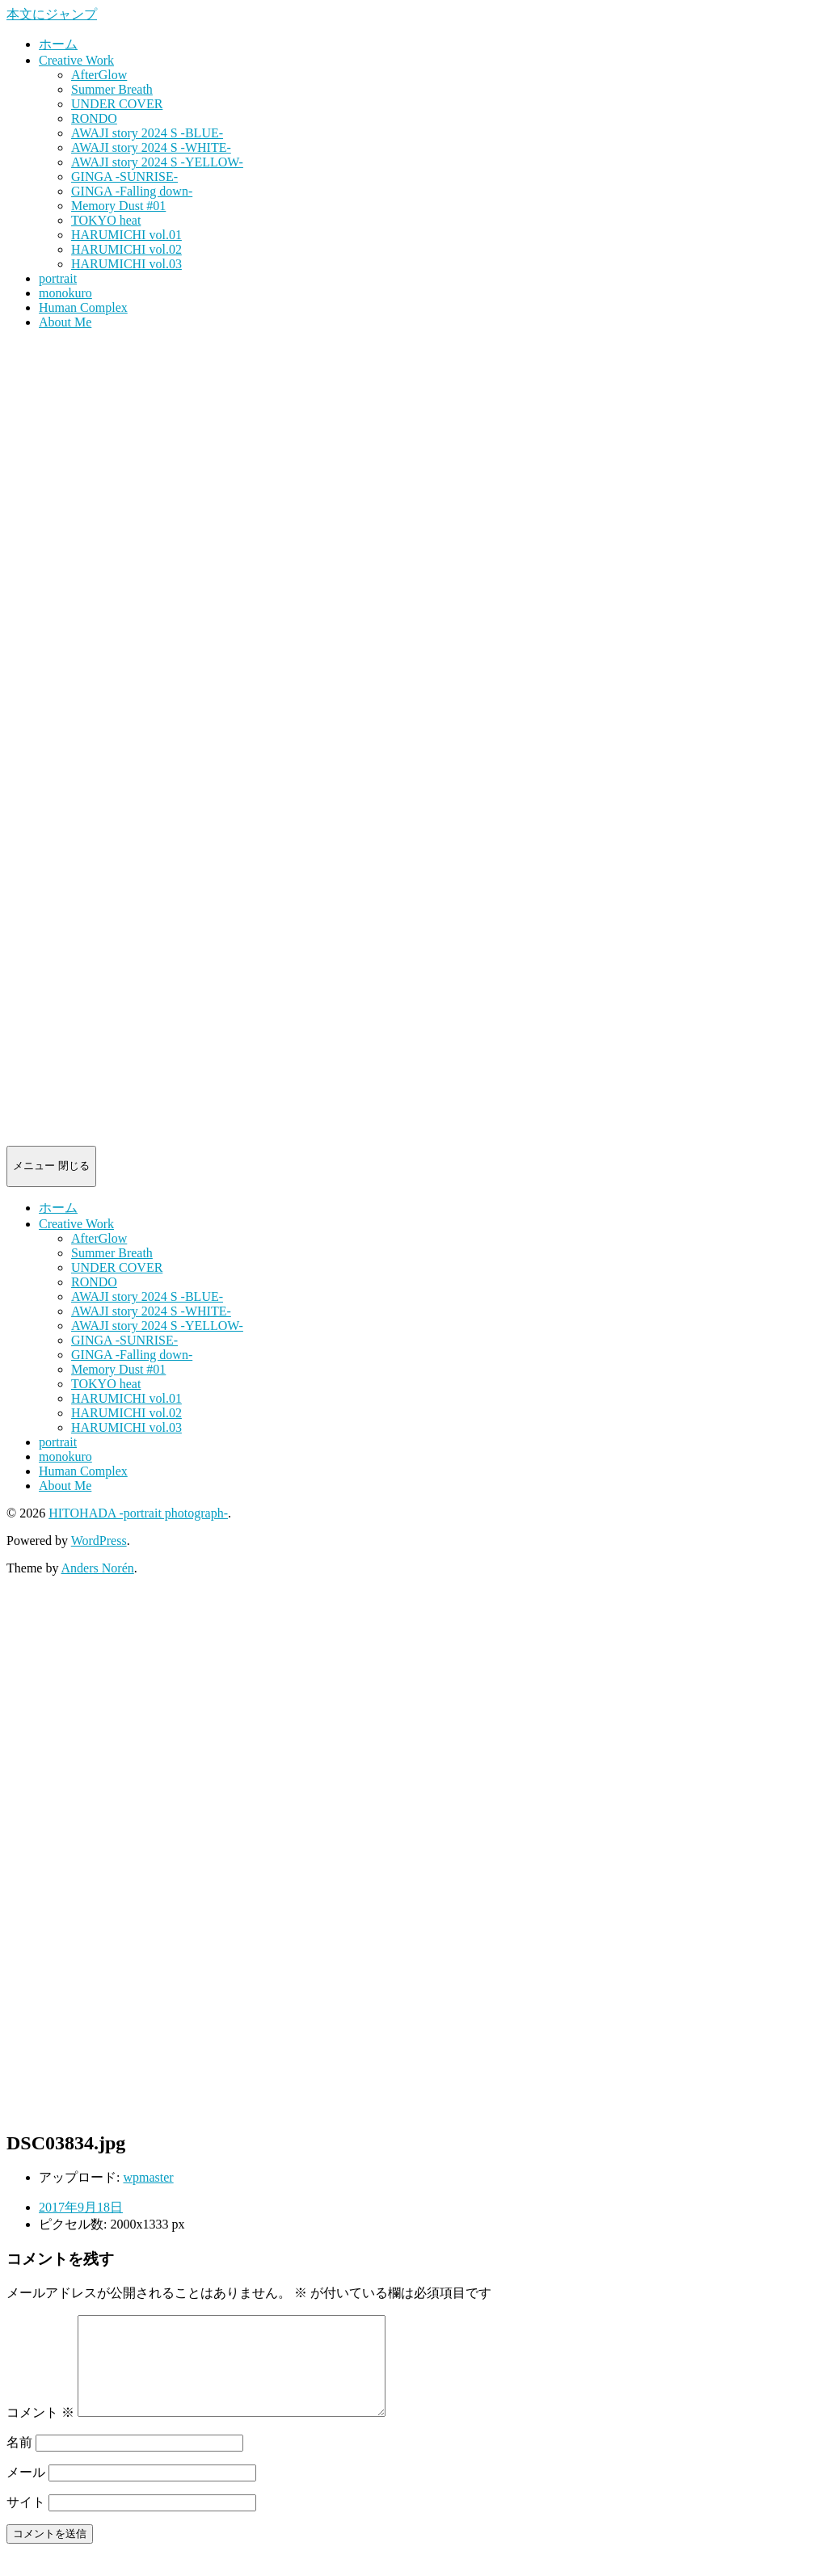  What do you see at coordinates (25, 2491) in the screenshot?
I see `メール` at bounding box center [25, 2491].